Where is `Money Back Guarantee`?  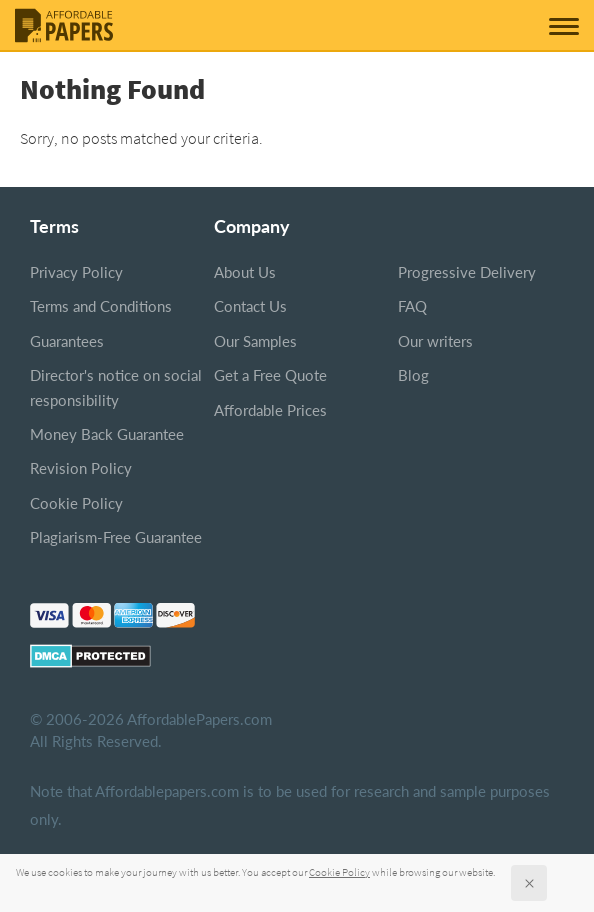 Money Back Guarantee is located at coordinates (107, 434).